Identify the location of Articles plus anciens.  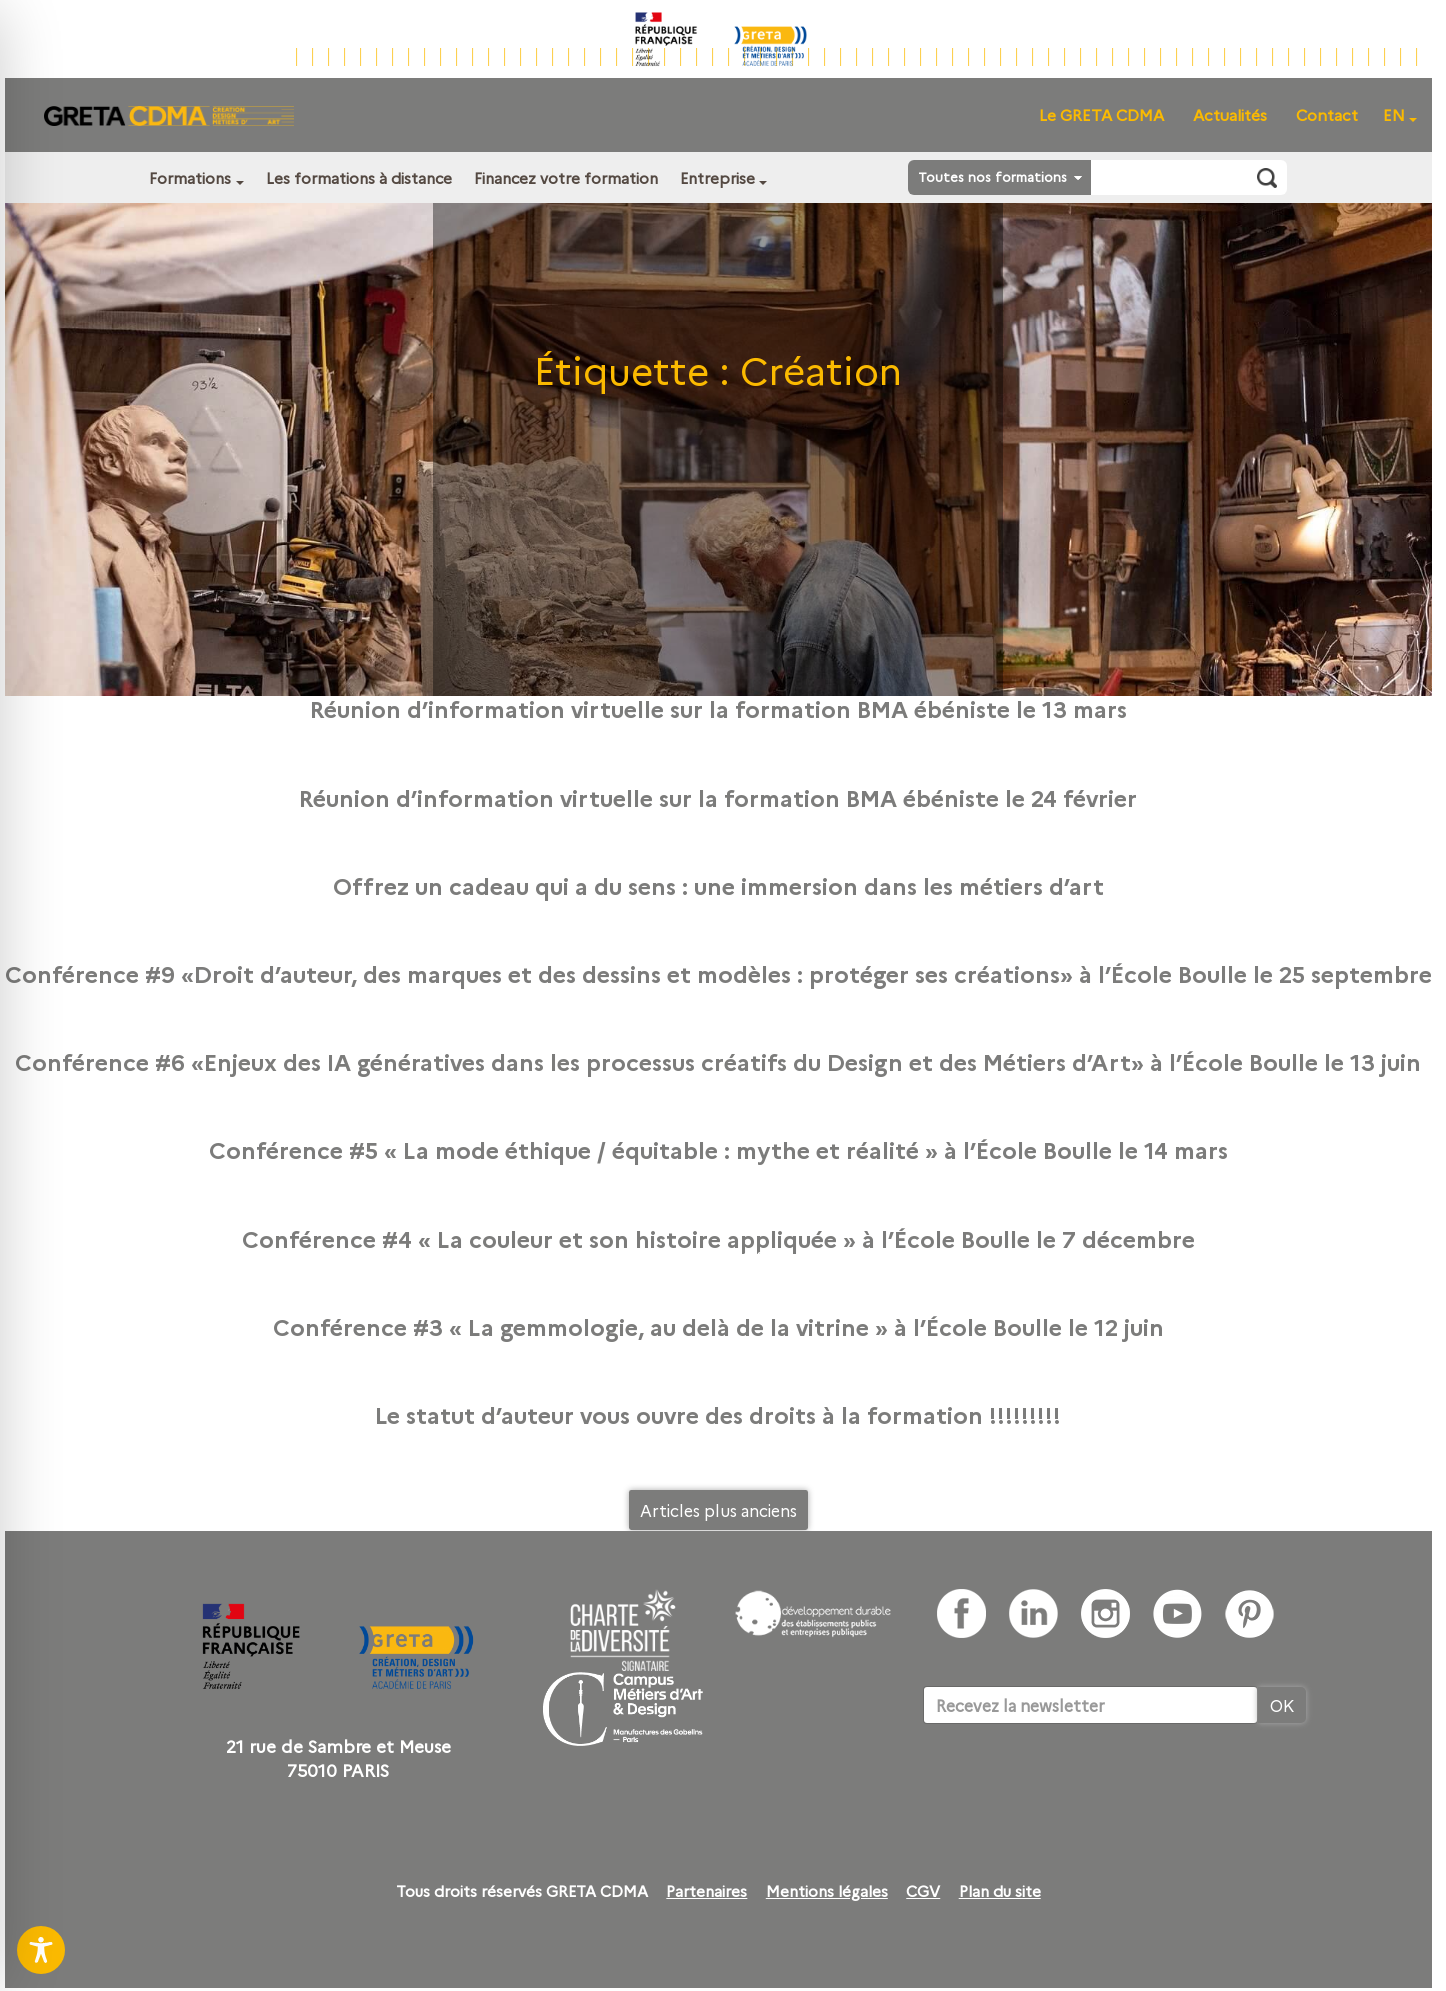
(718, 1510).